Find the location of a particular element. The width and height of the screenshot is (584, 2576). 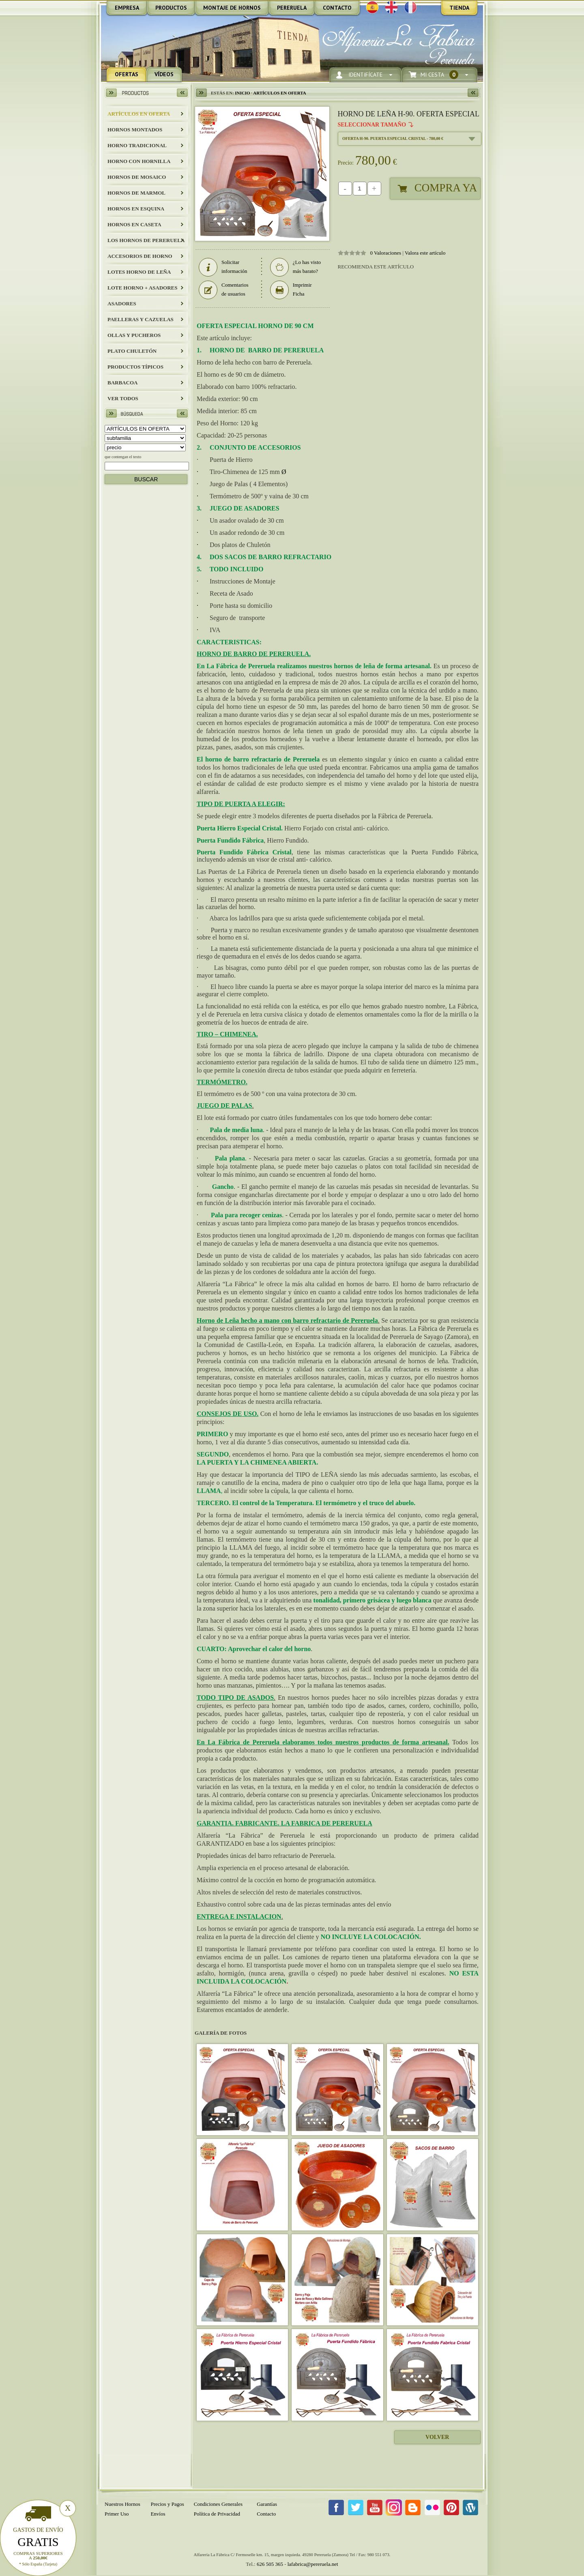

Contacto is located at coordinates (266, 2514).